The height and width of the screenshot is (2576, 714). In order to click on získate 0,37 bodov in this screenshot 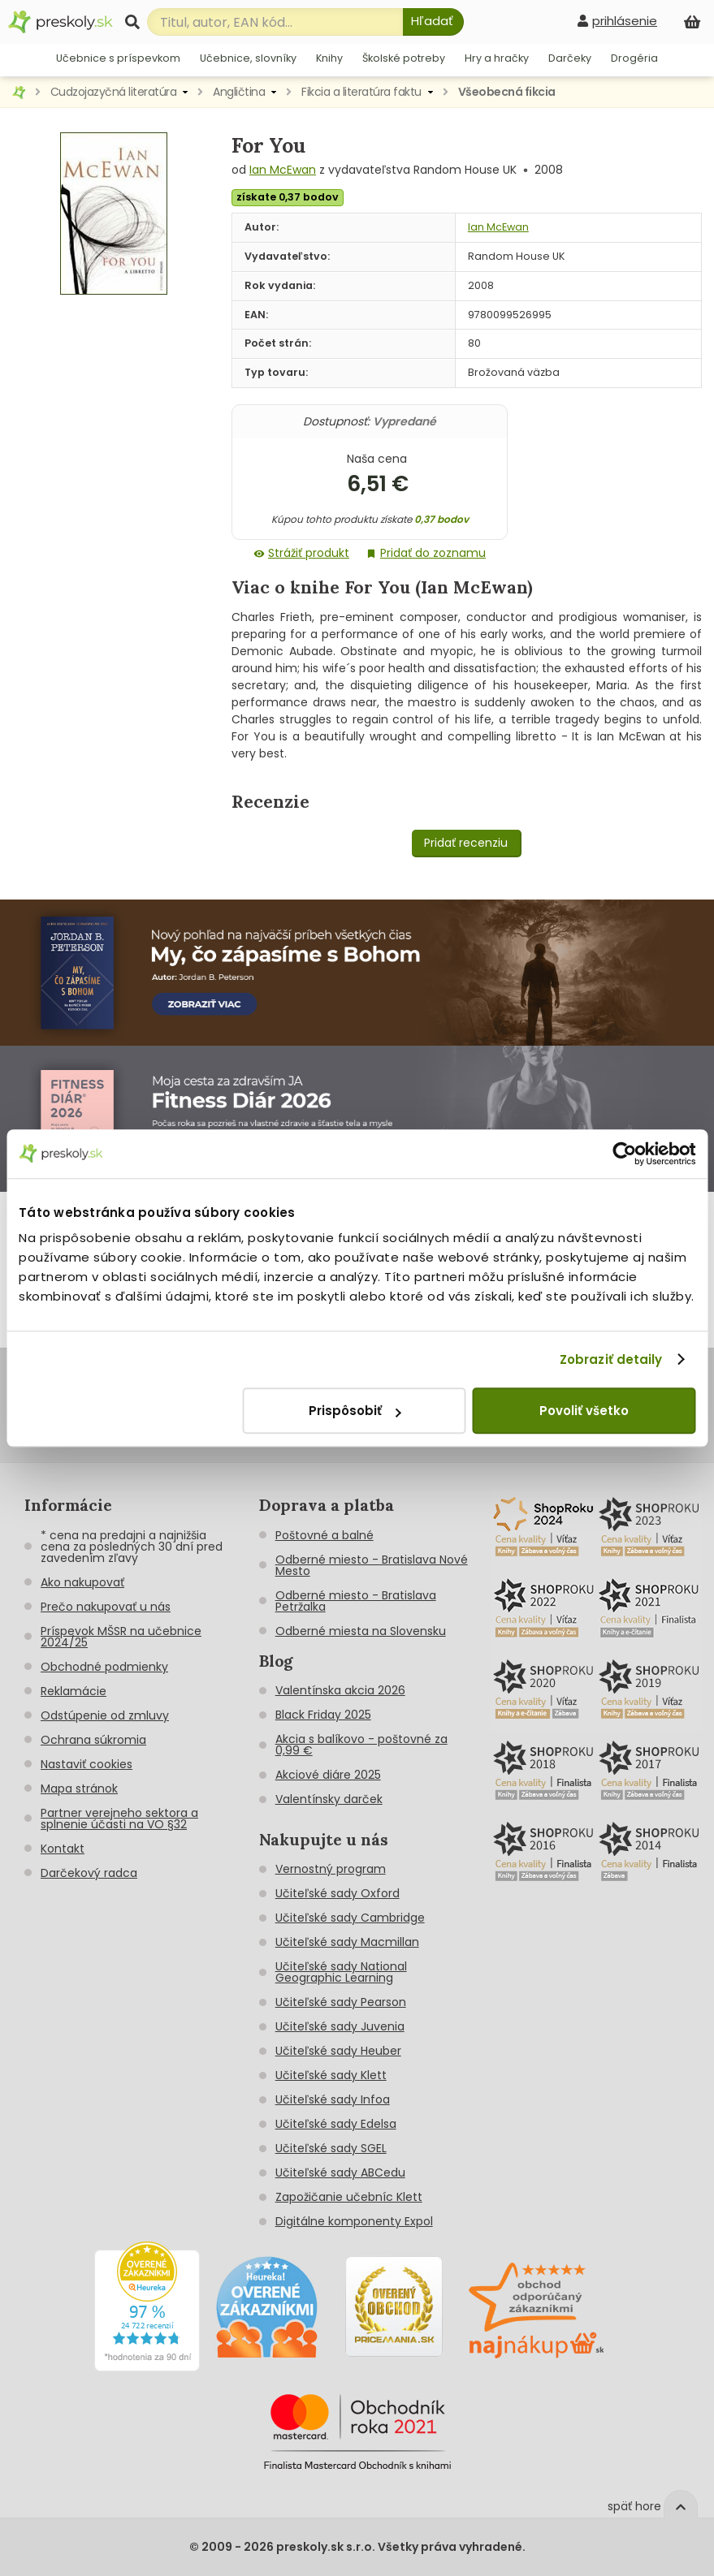, I will do `click(287, 197)`.